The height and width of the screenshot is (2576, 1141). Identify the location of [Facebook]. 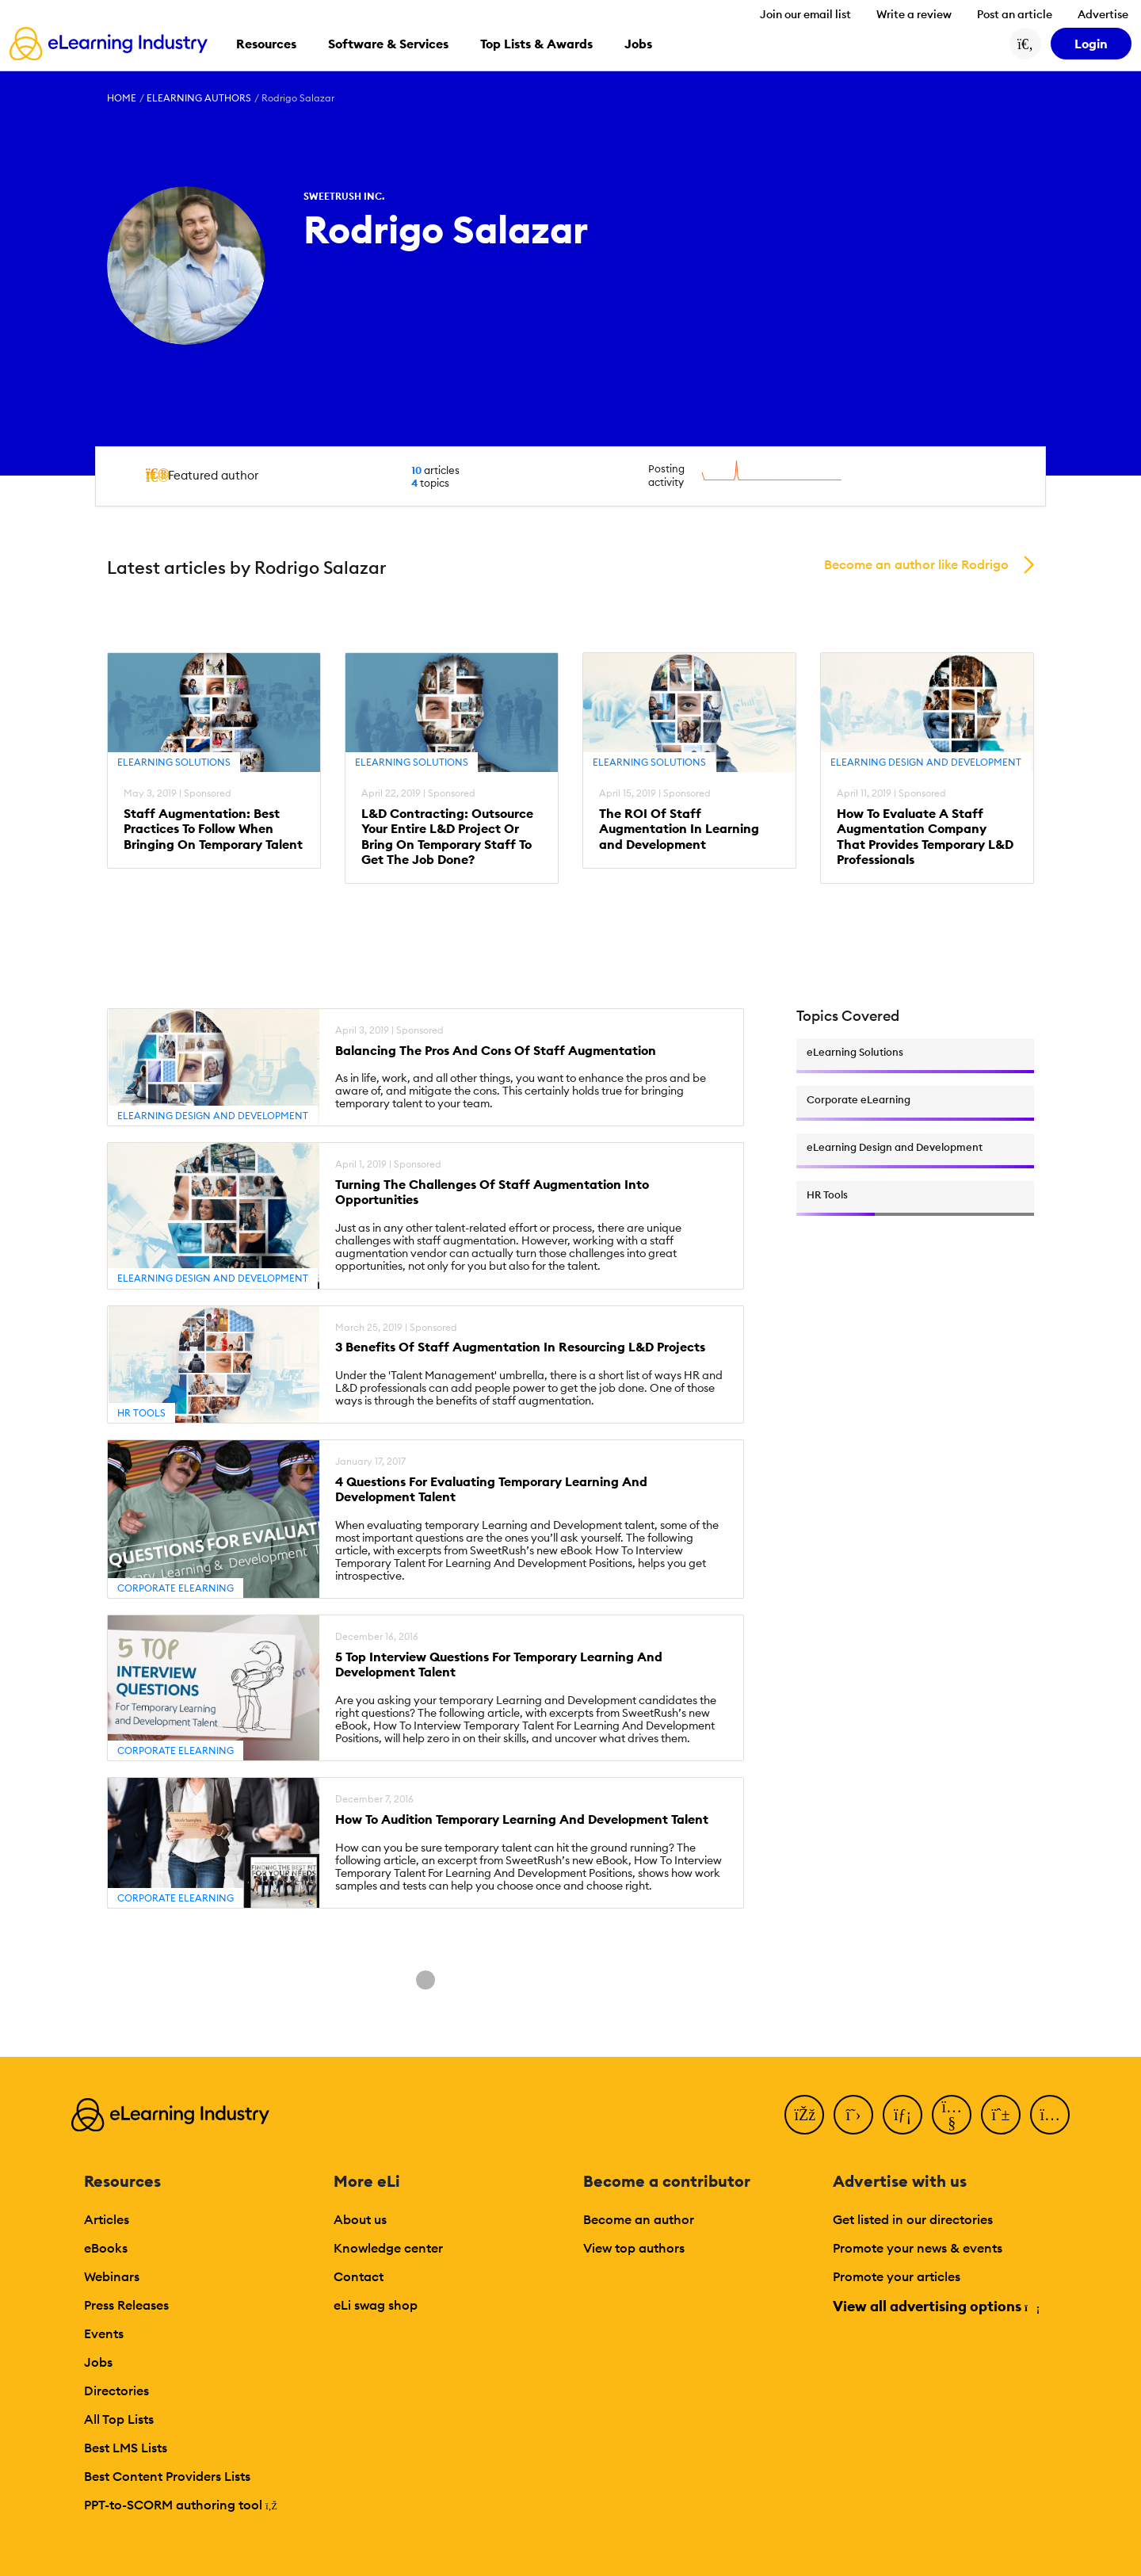
(804, 2115).